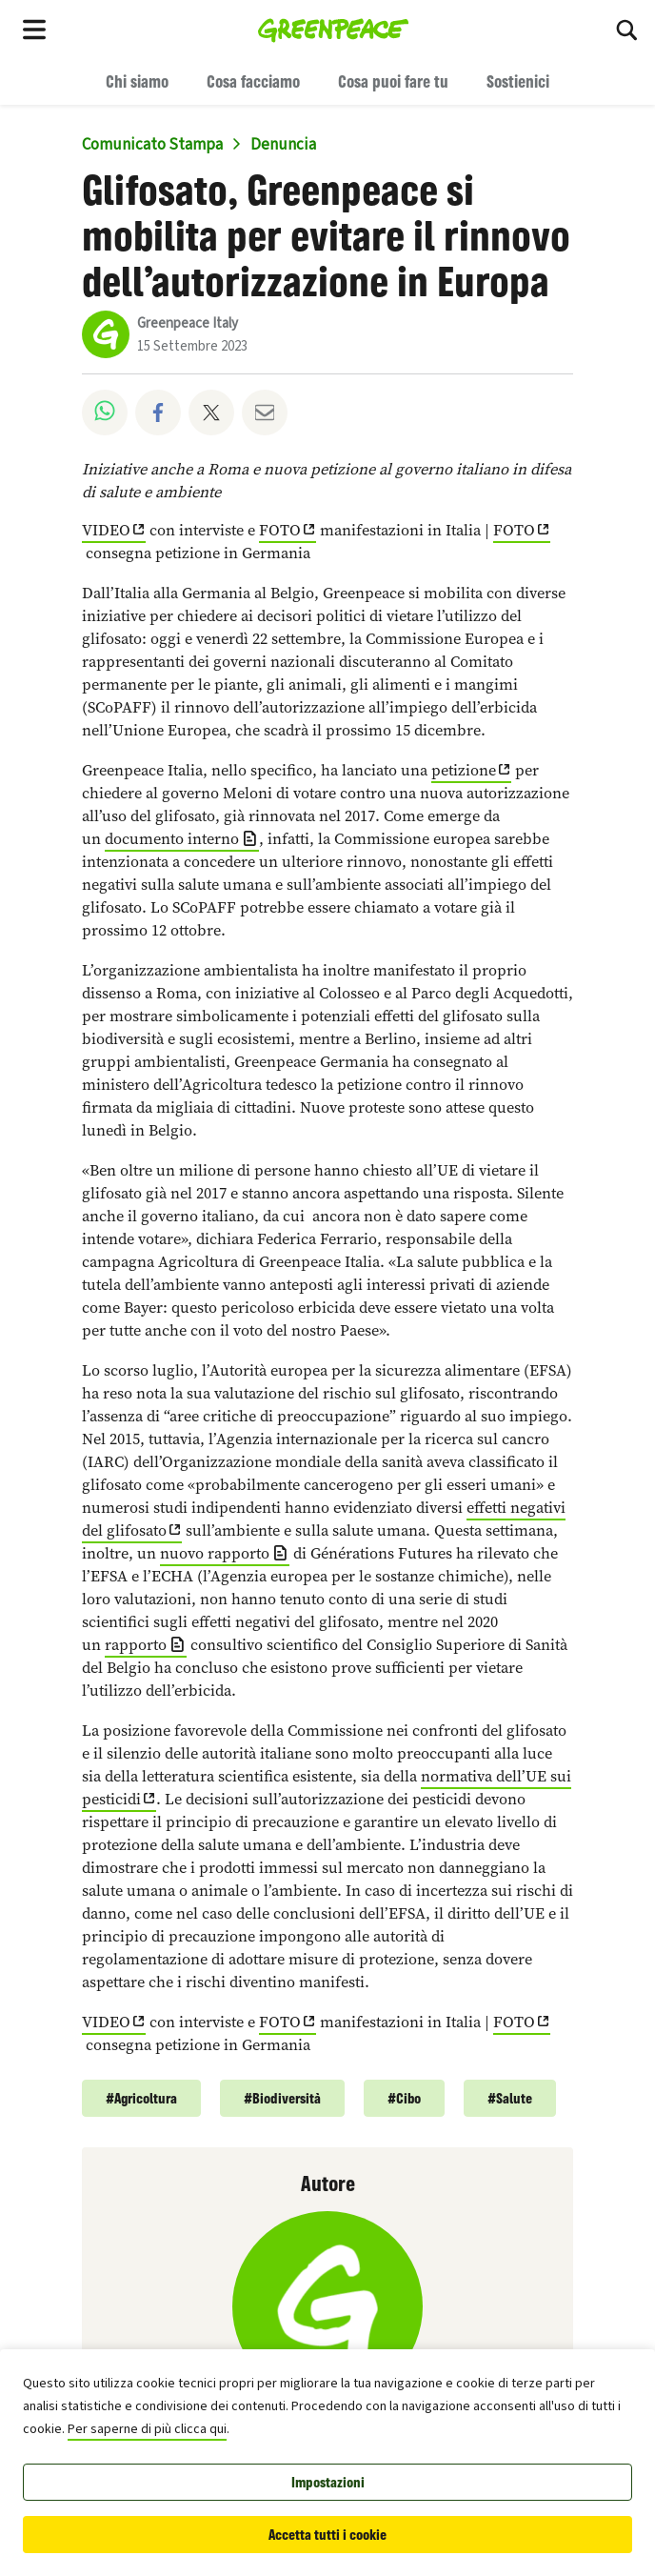  I want to click on [Cerca], so click(626, 29).